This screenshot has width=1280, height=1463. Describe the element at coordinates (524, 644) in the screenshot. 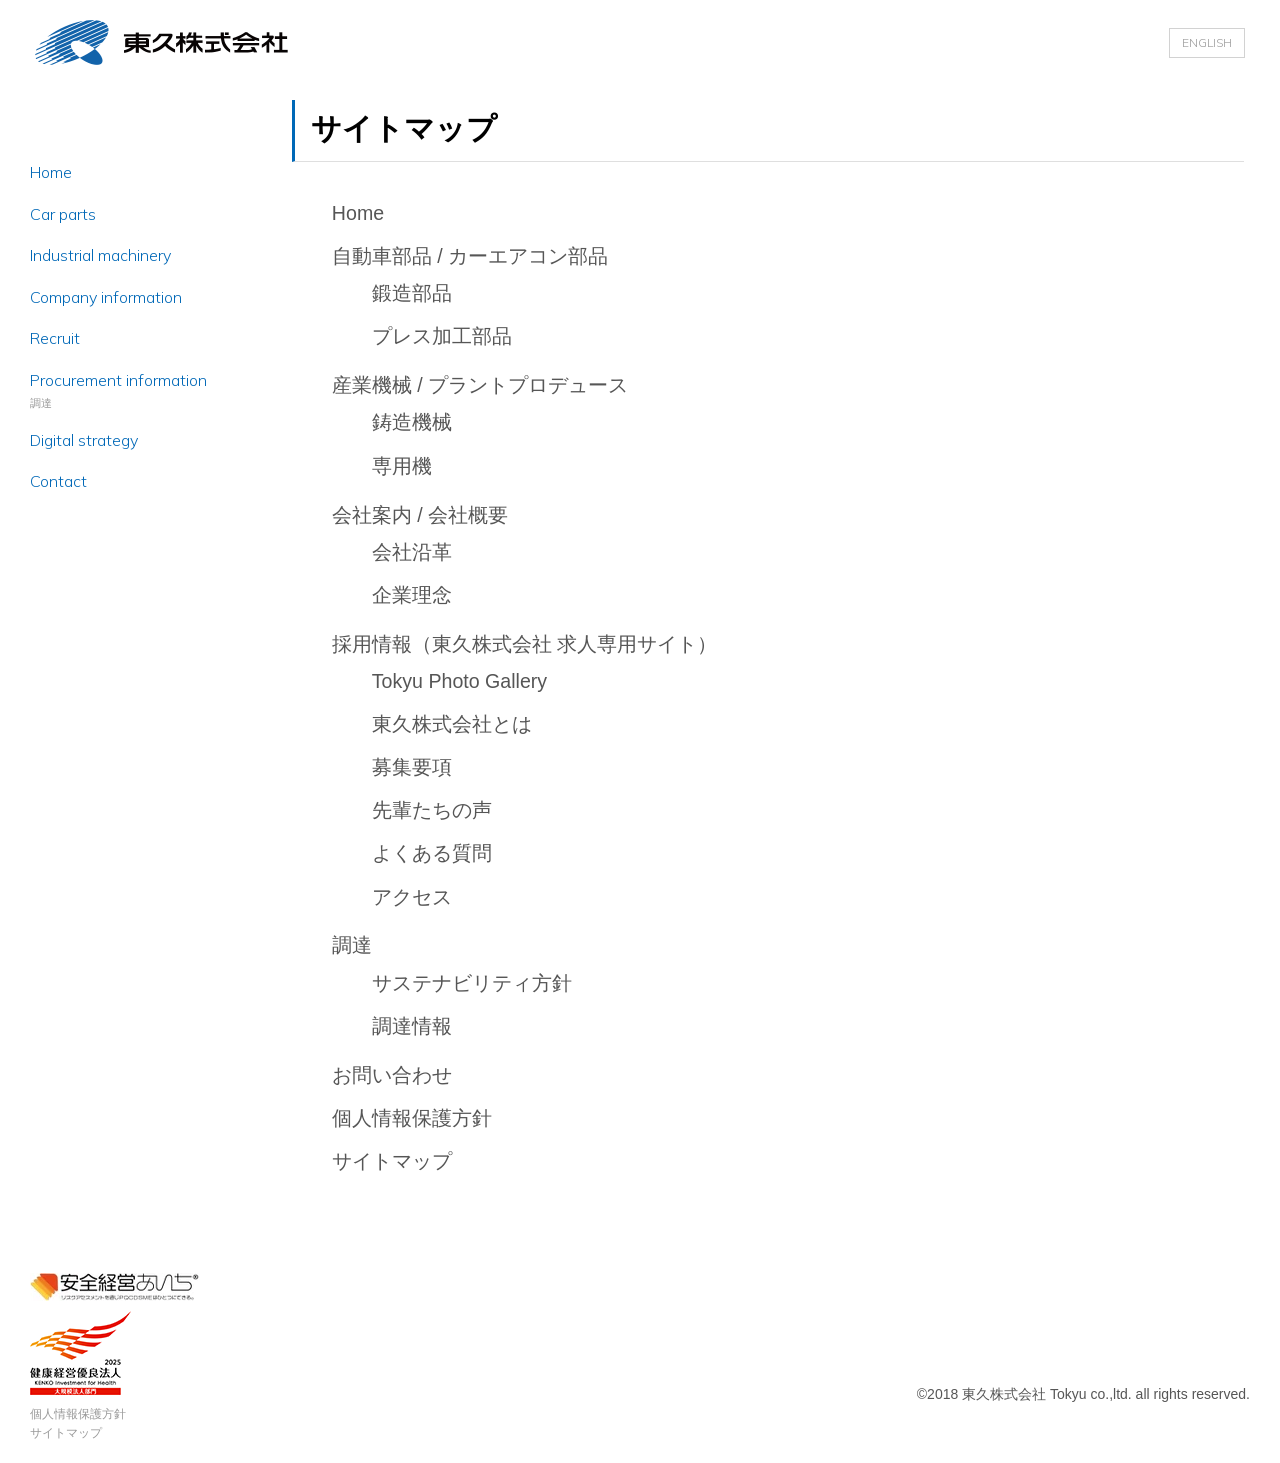

I see `採用情報（東久株式会社 求人専用サイト）` at that location.